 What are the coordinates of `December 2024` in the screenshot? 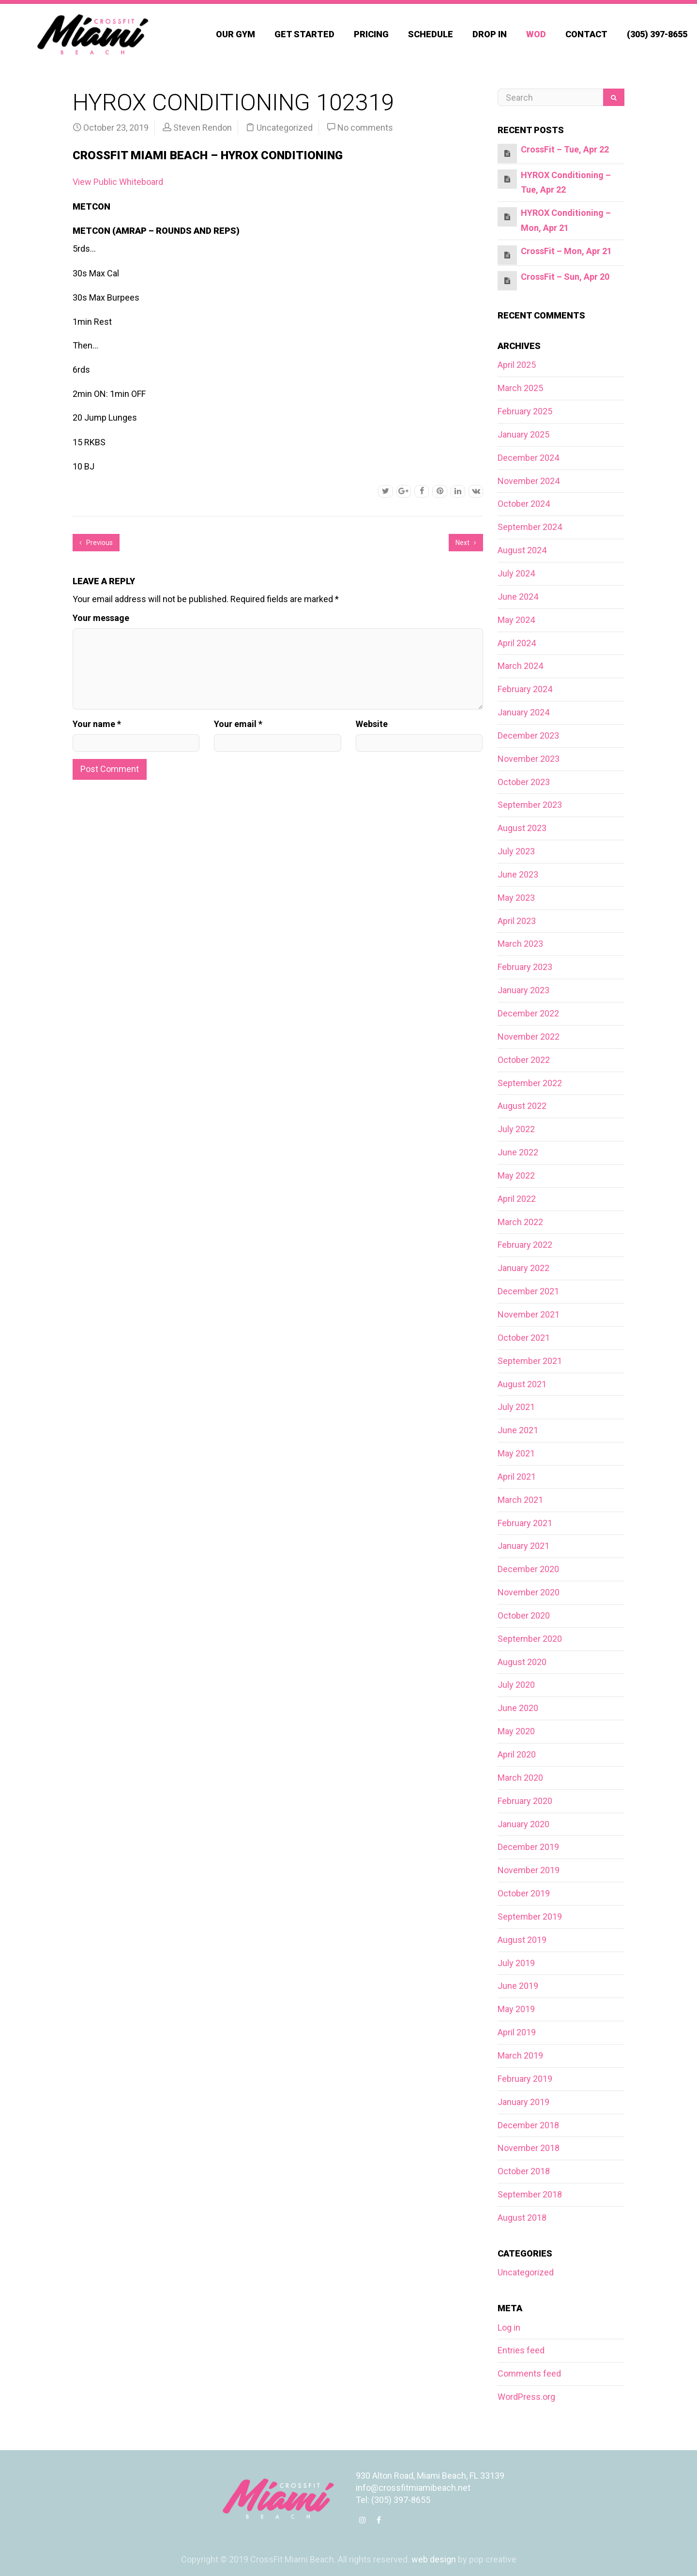 It's located at (528, 458).